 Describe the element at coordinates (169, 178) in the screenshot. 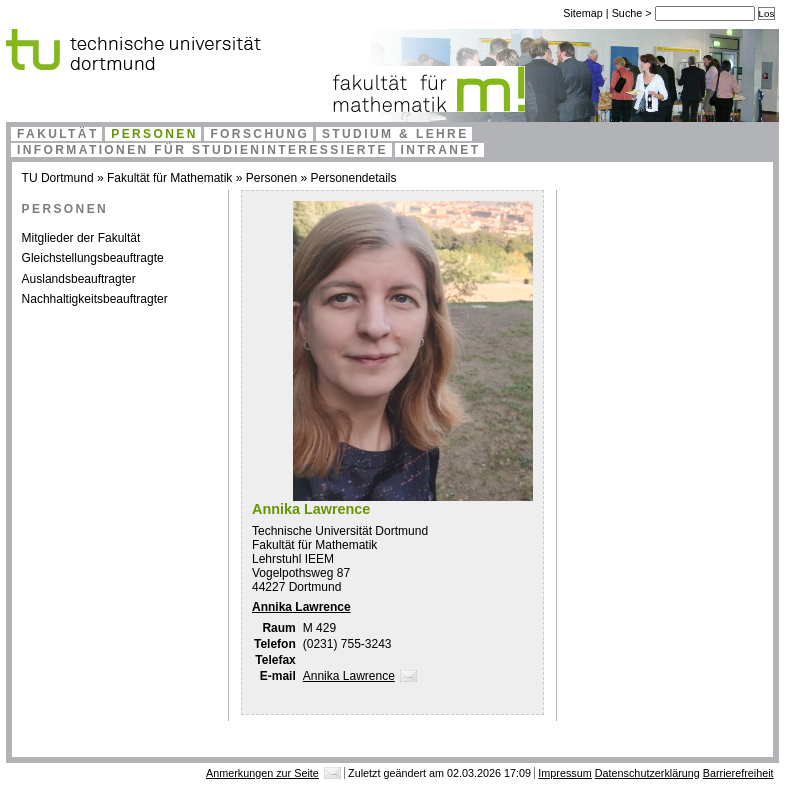

I see `Fakultät für Mathematik` at that location.